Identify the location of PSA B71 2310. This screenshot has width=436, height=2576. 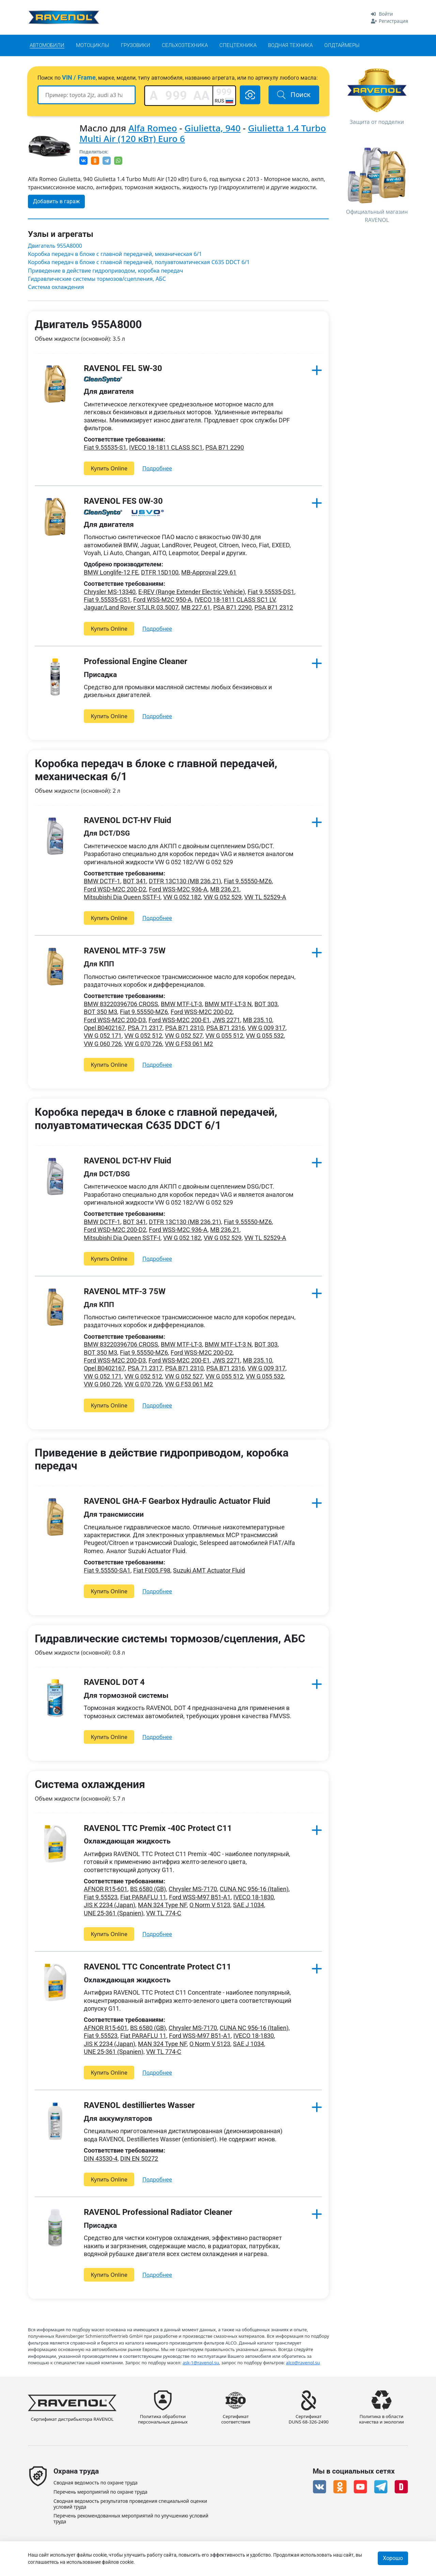
(184, 1027).